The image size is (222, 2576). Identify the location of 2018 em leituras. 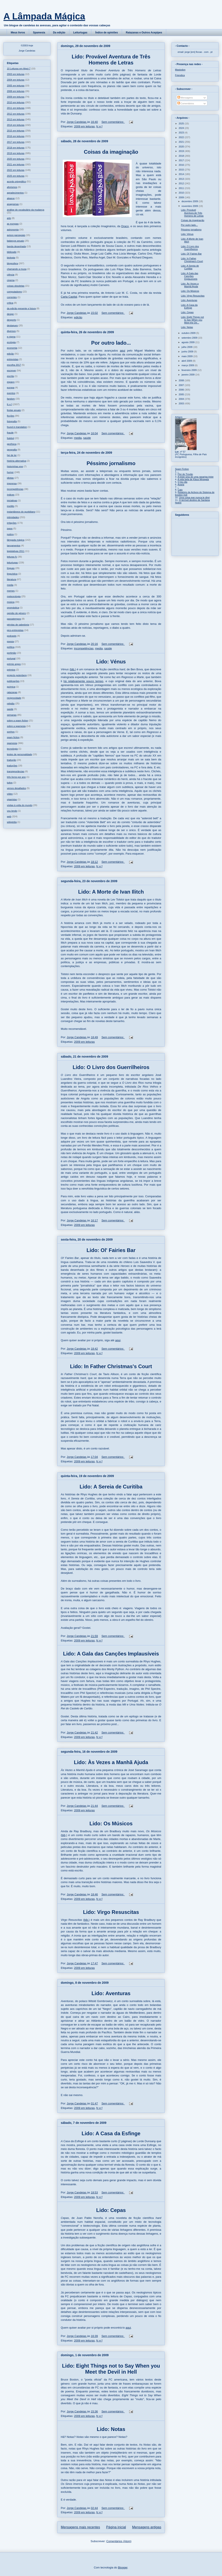
(15, 147).